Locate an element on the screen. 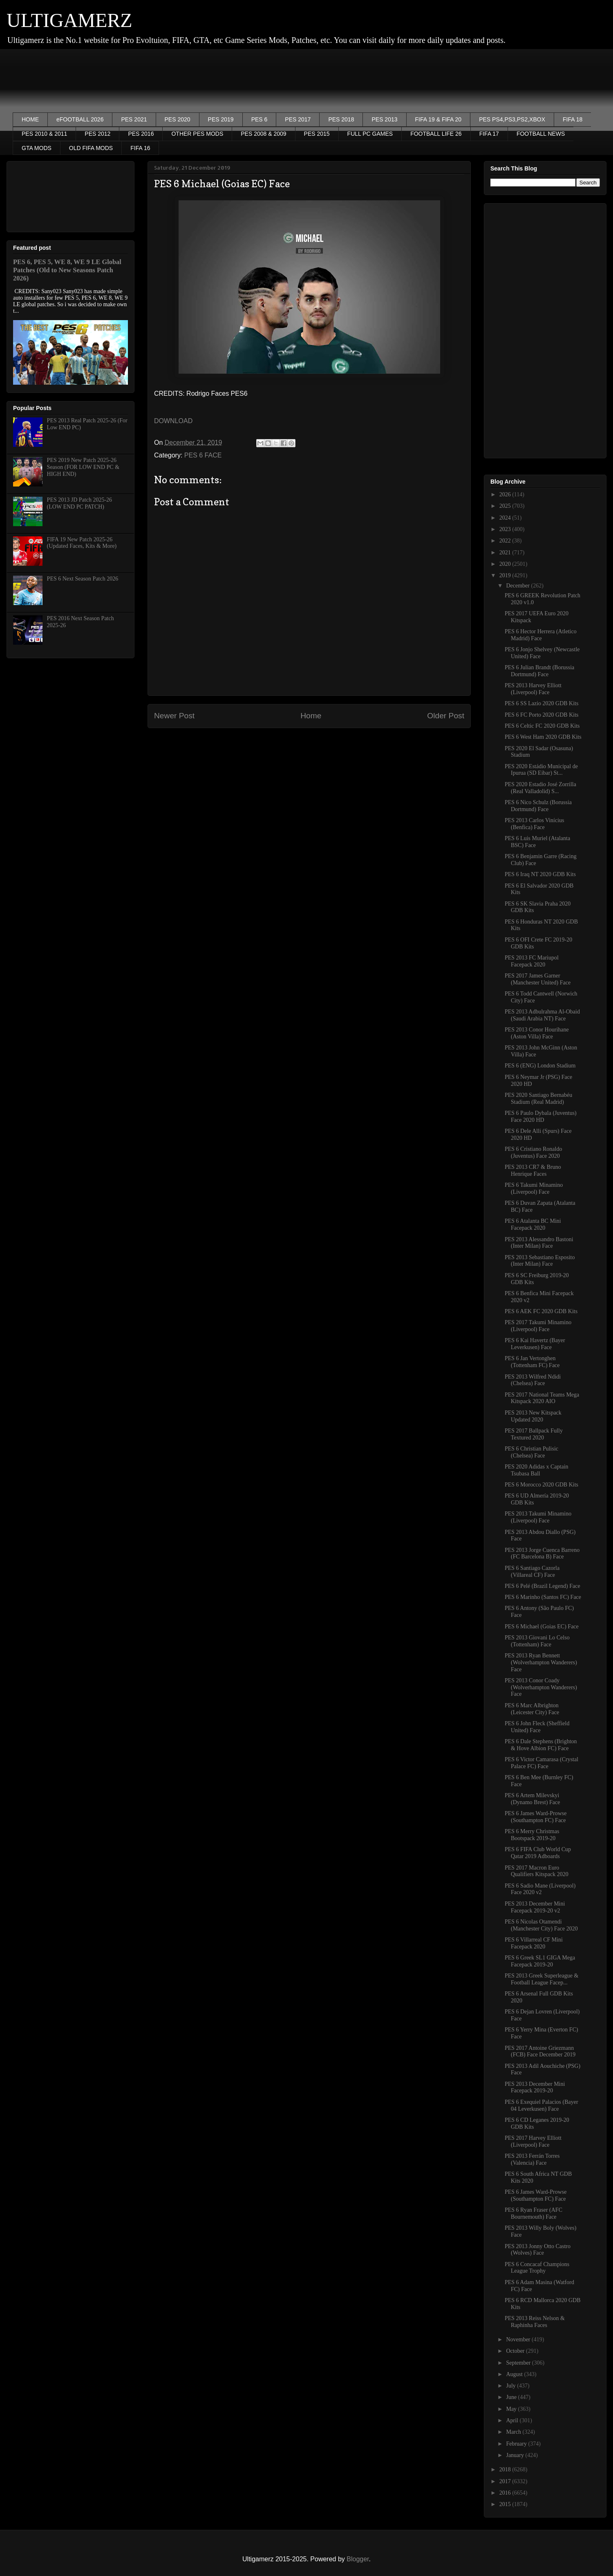 Image resolution: width=613 pixels, height=2576 pixels. PES 6 Pelé (Brazil Legend) Face is located at coordinates (542, 1586).